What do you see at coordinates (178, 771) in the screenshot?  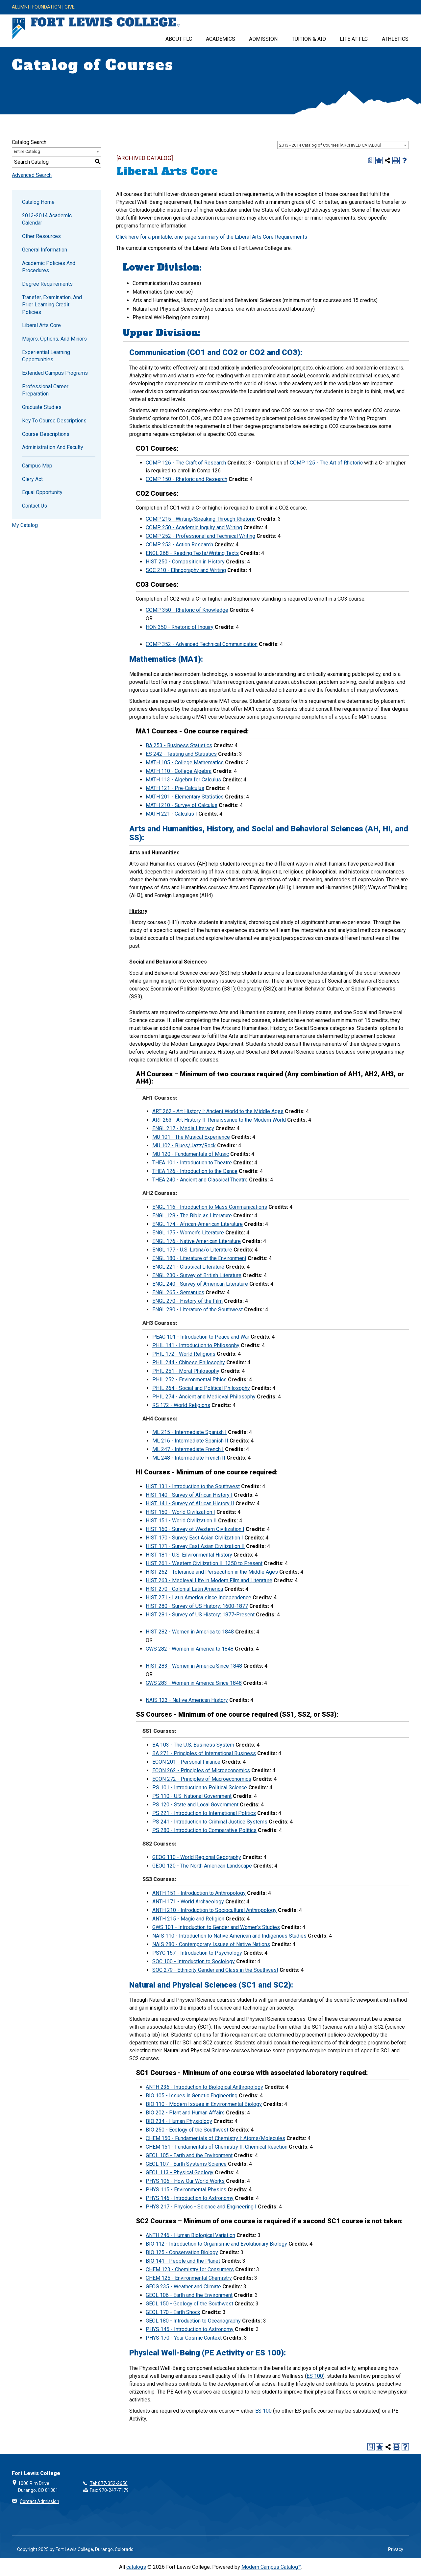 I see `MATH 110 - College Algebra [View course details for MATH 110 - College Algebra]` at bounding box center [178, 771].